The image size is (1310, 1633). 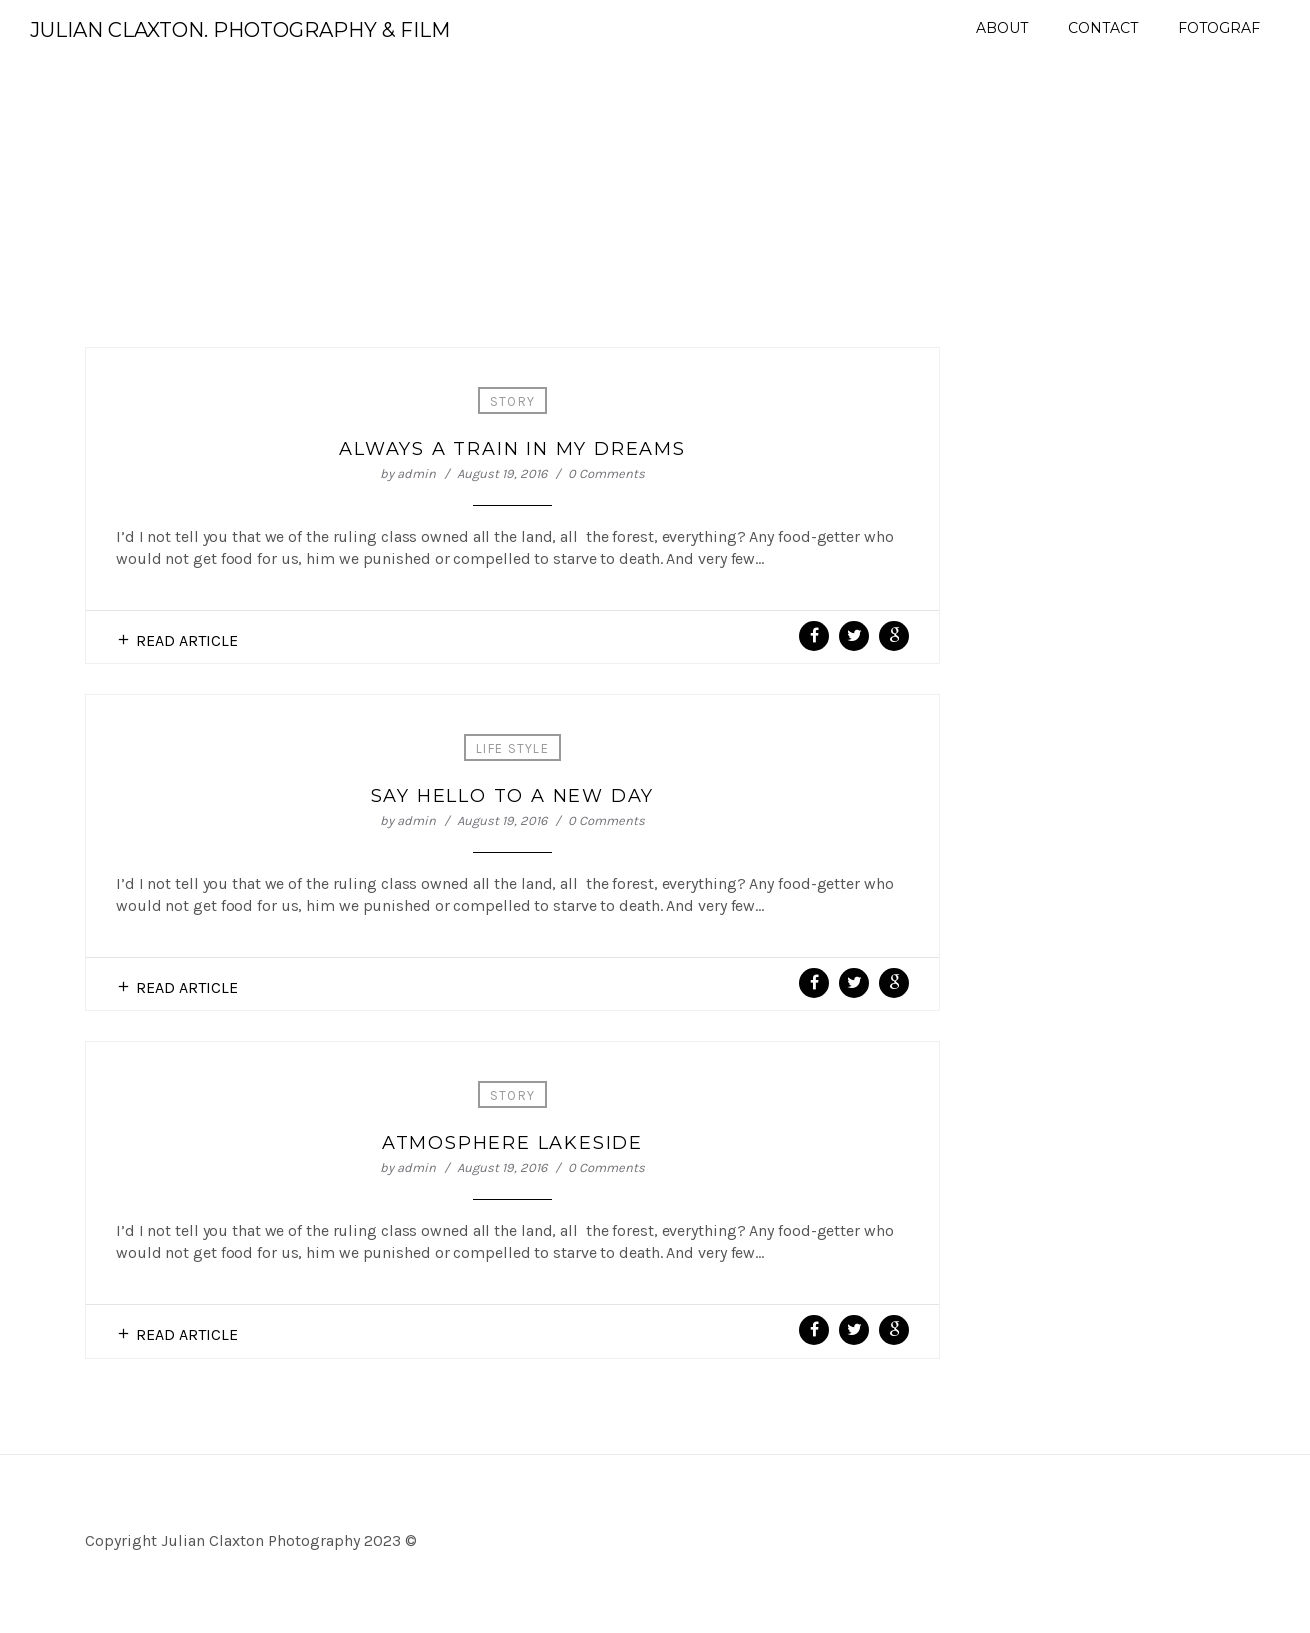 I want to click on Life Style, so click(x=512, y=748).